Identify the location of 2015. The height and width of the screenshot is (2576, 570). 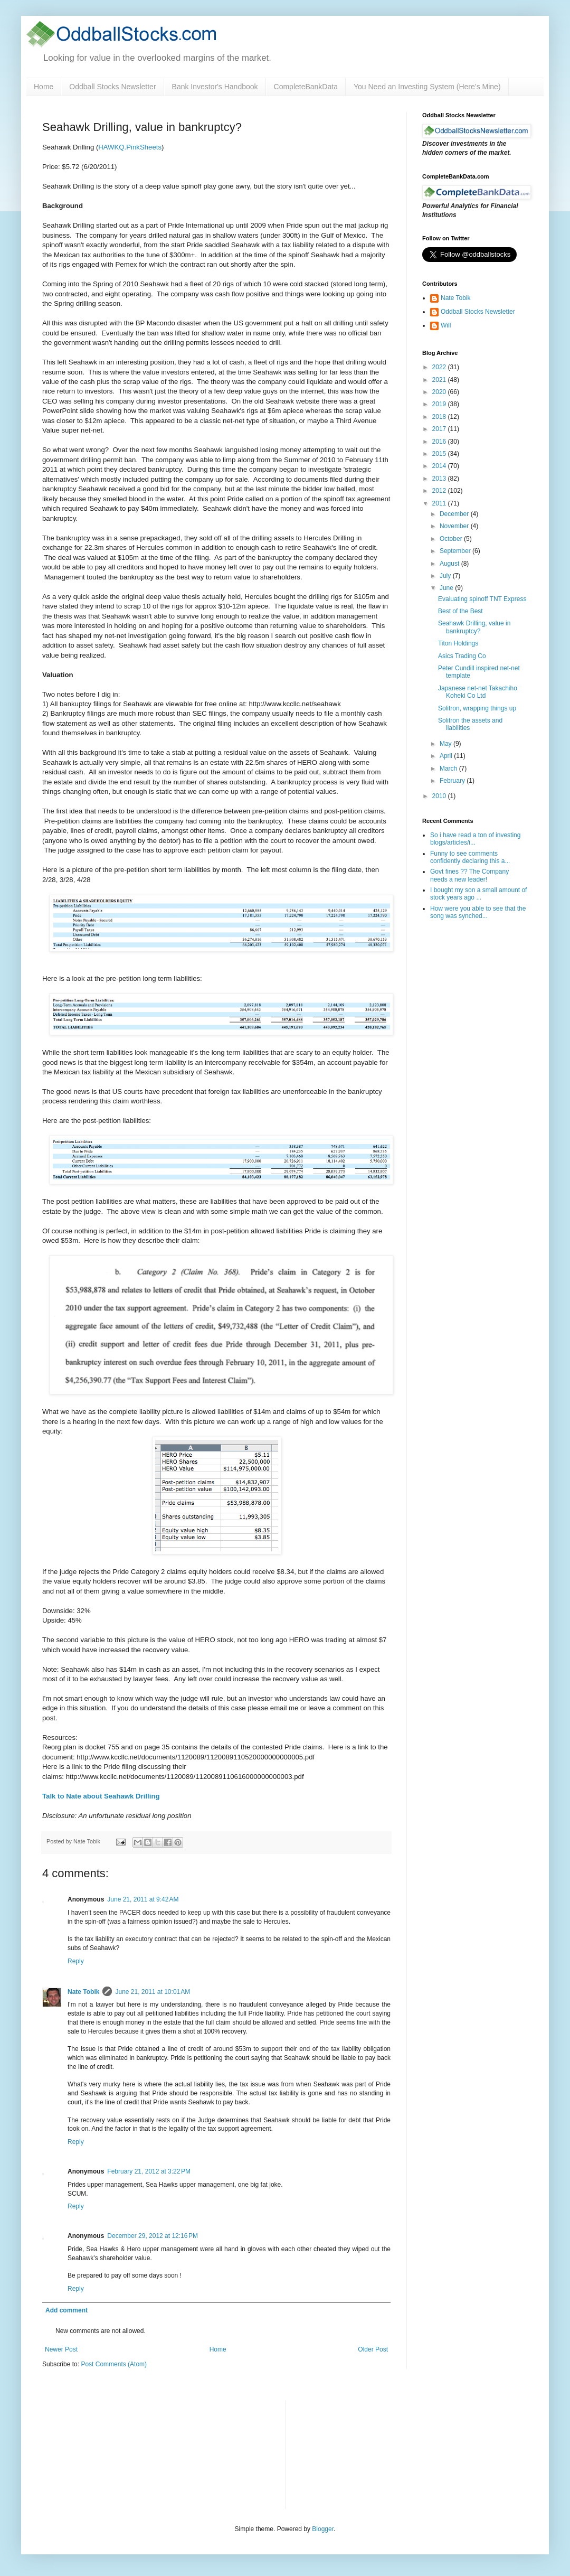
(440, 453).